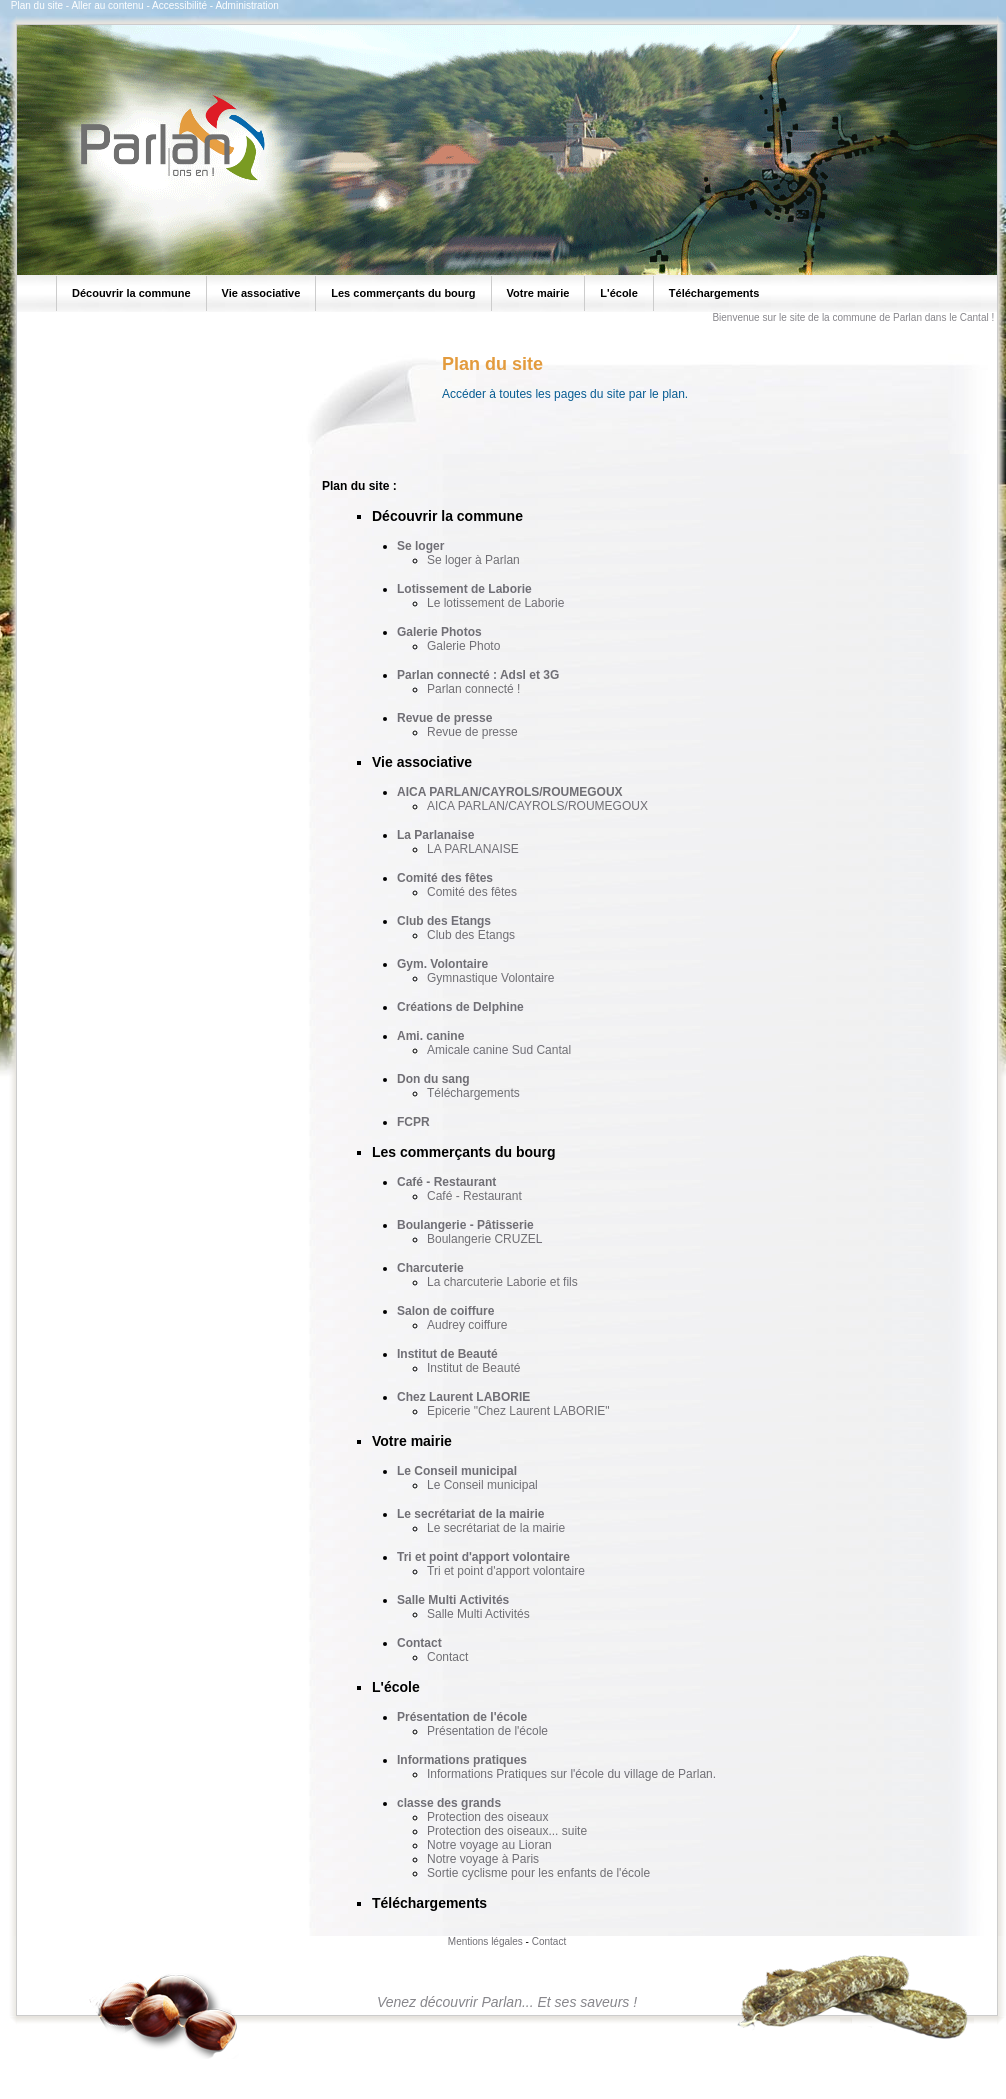 This screenshot has width=1006, height=2099. I want to click on AICA PARLAN/CAYROLS/ROUMEGOUX, so click(510, 792).